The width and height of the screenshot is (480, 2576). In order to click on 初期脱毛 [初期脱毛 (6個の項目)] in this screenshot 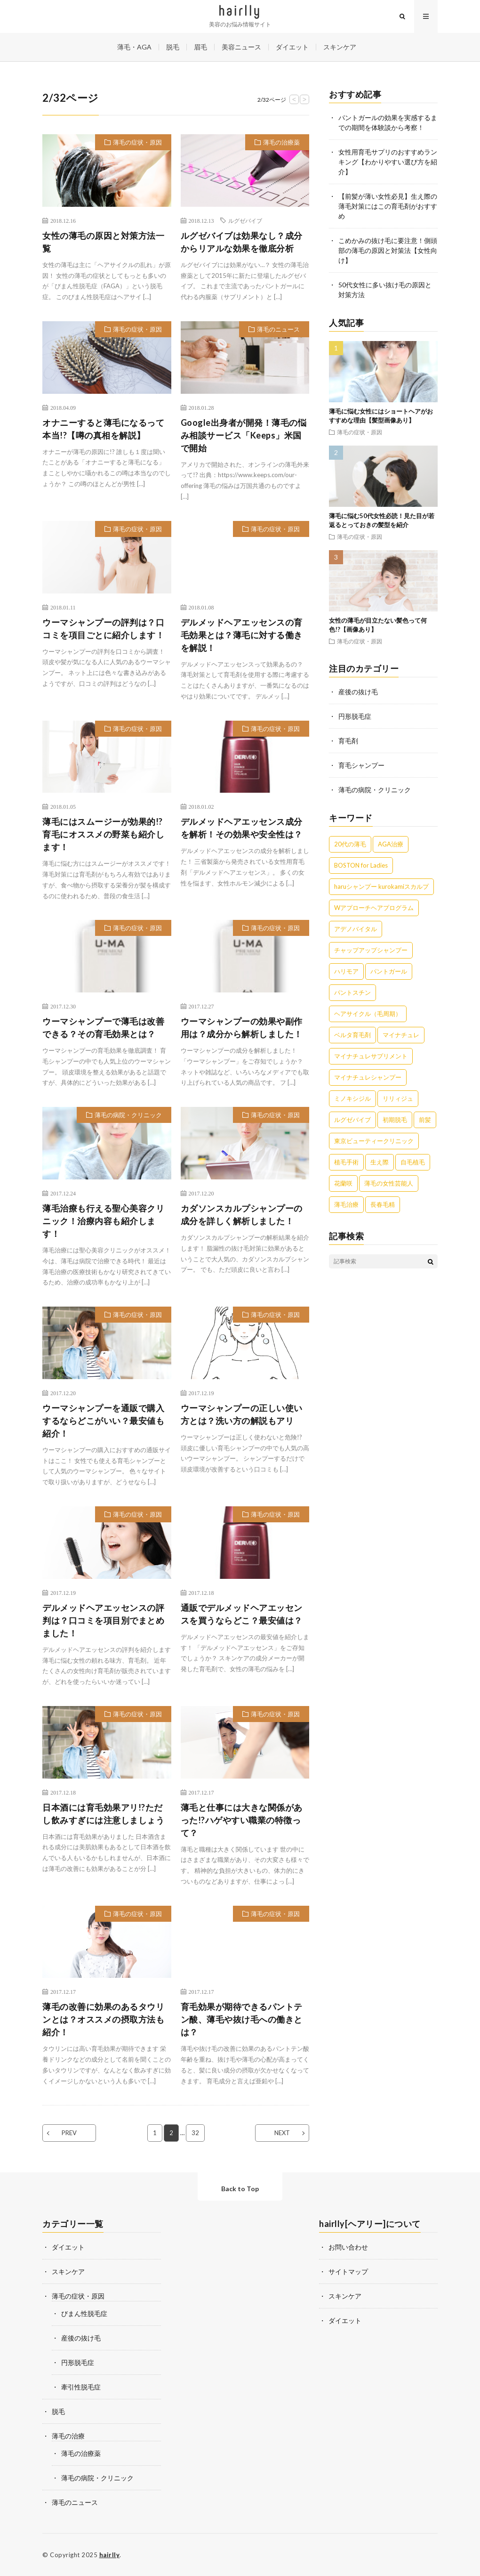, I will do `click(395, 1119)`.